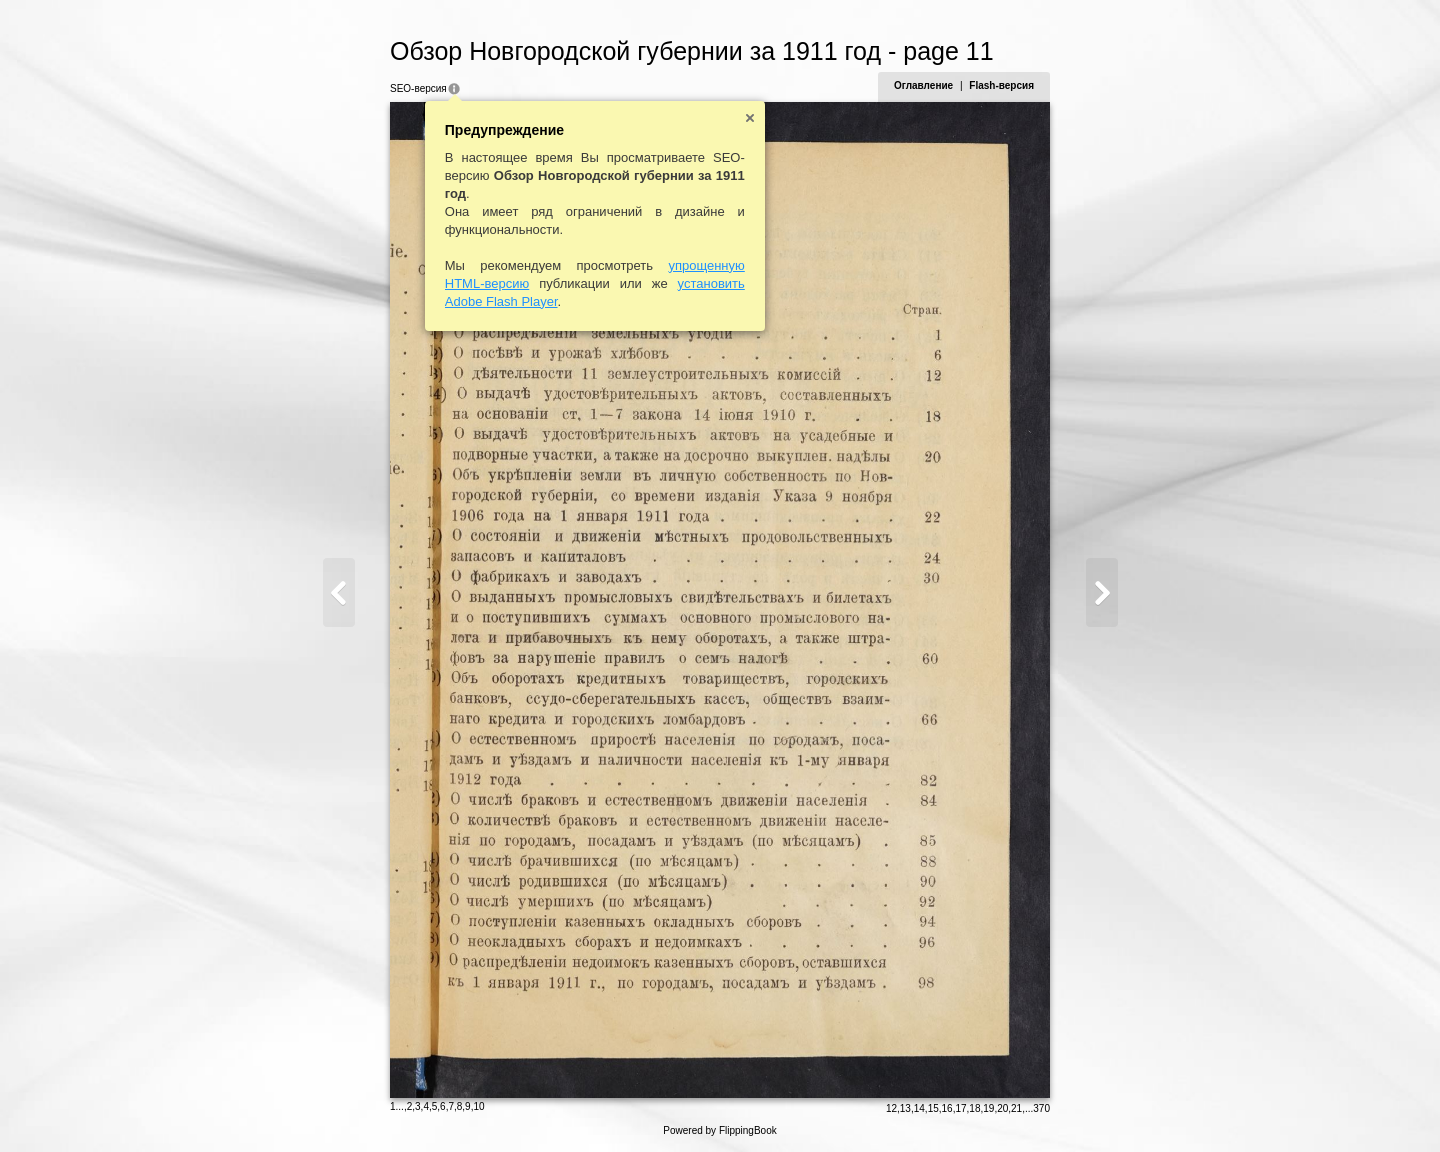 Image resolution: width=1440 pixels, height=1152 pixels. I want to click on 20, so click(1002, 1108).